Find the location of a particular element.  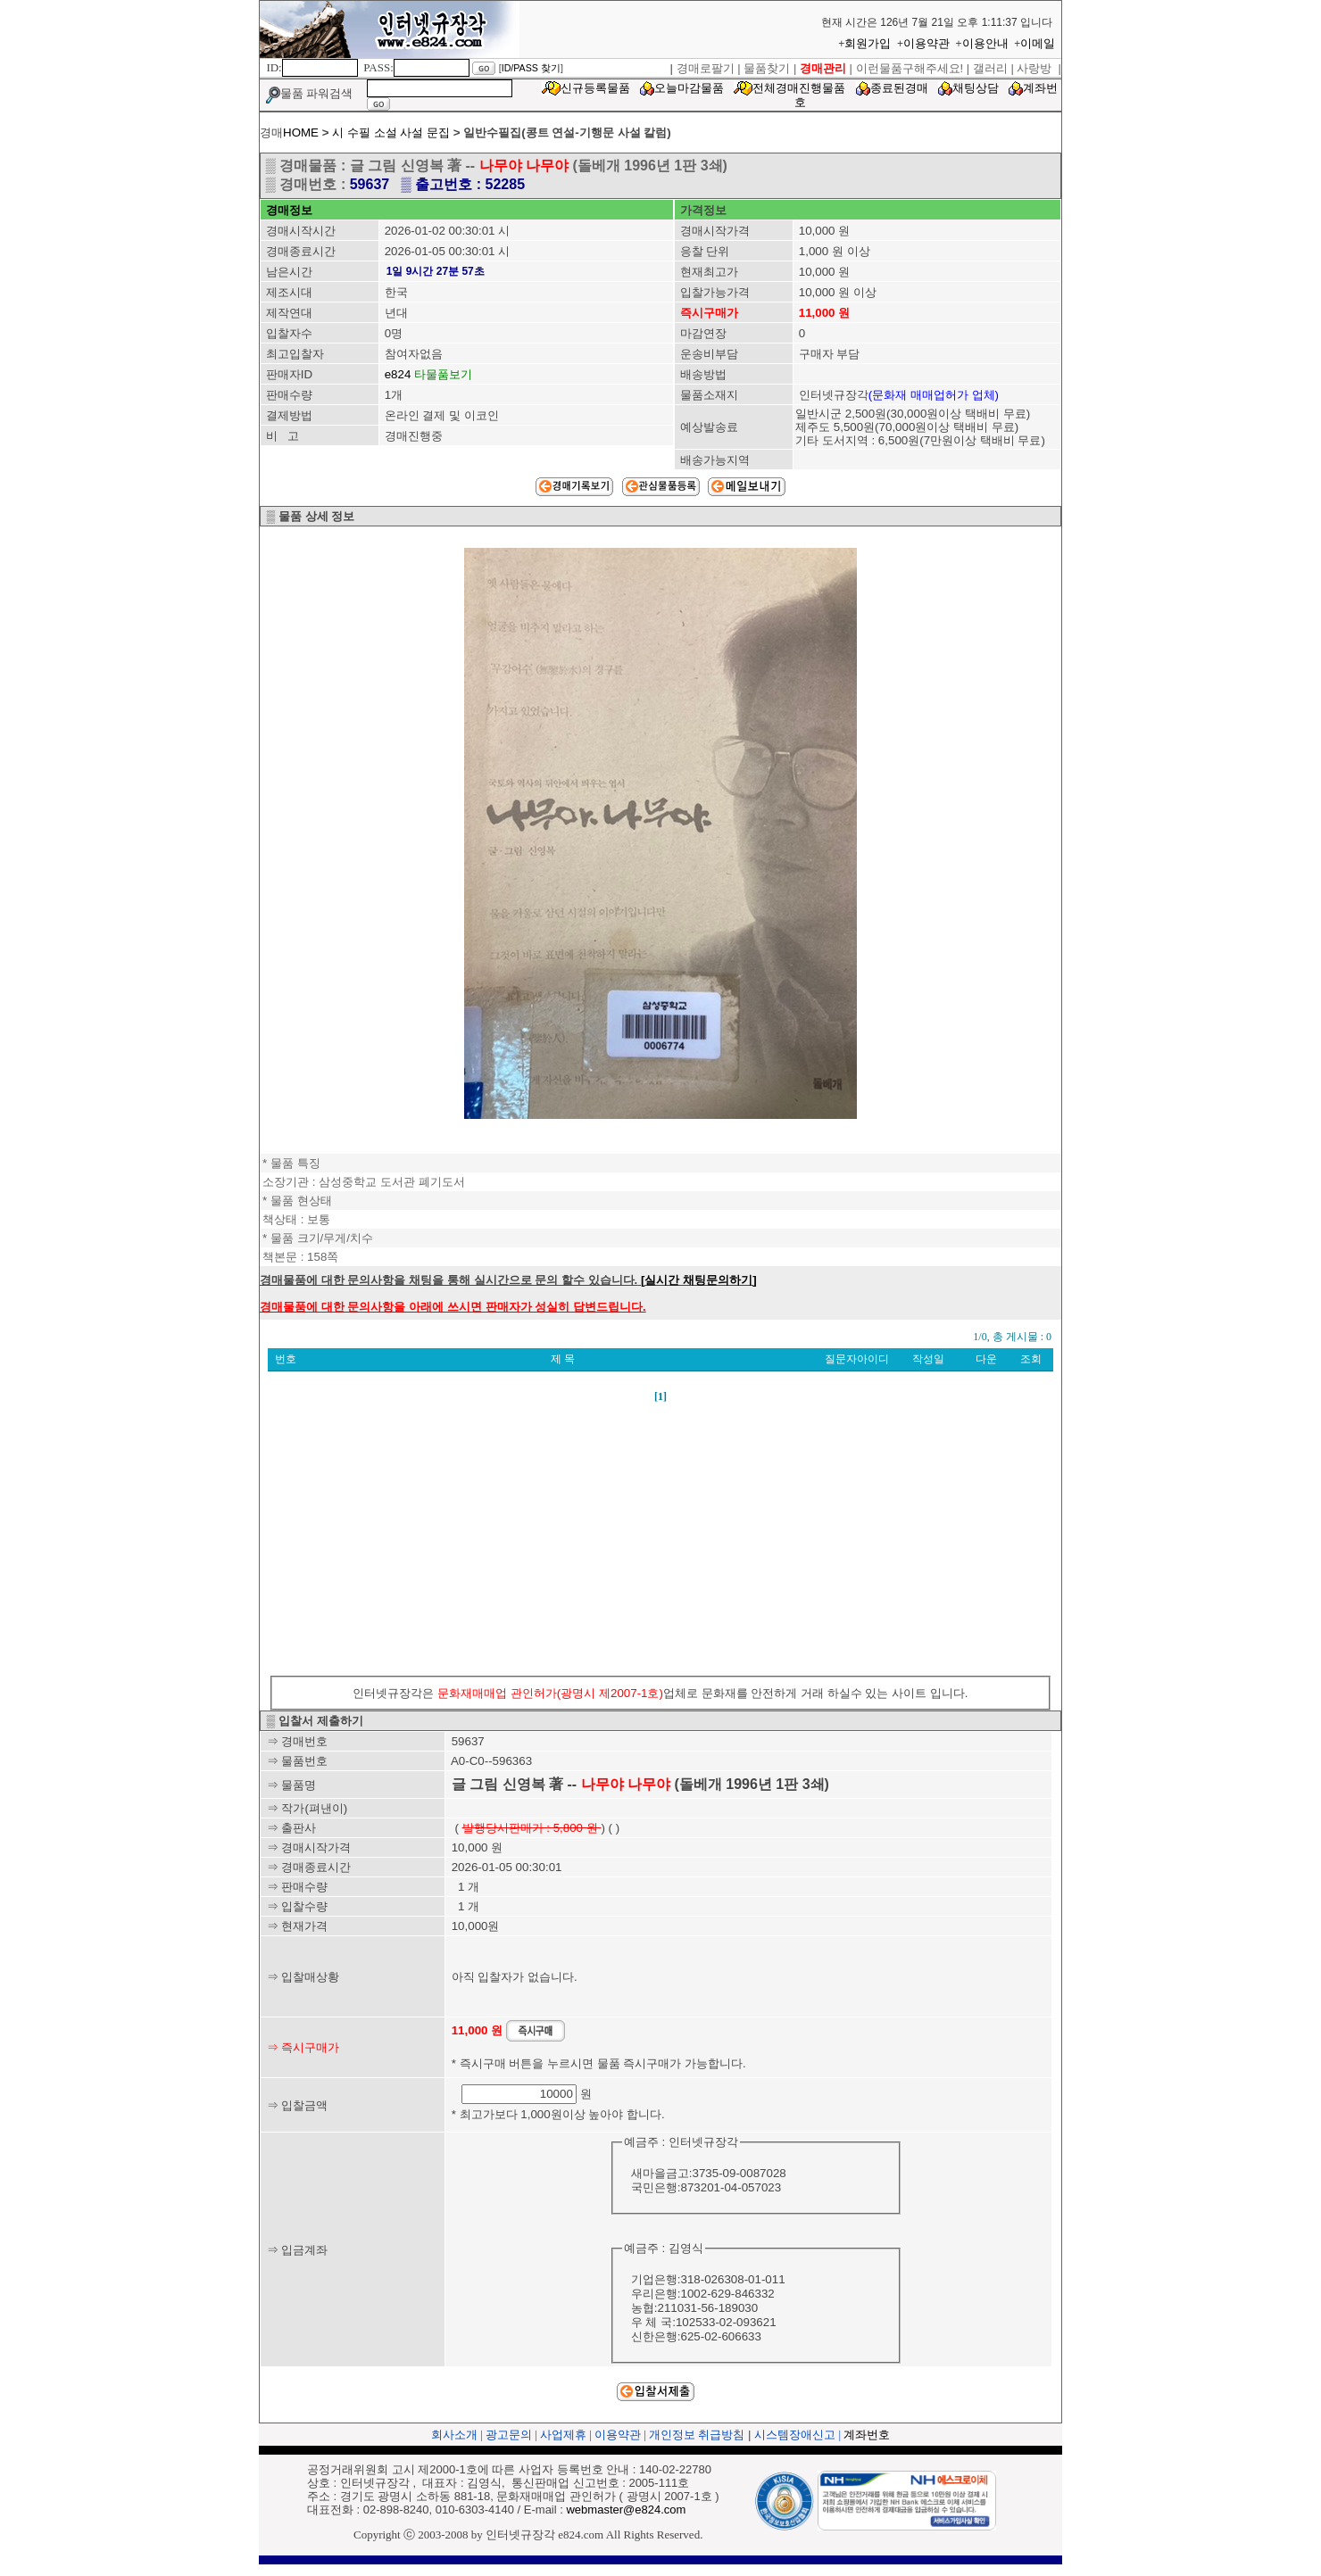

신규등록물품 is located at coordinates (595, 88).